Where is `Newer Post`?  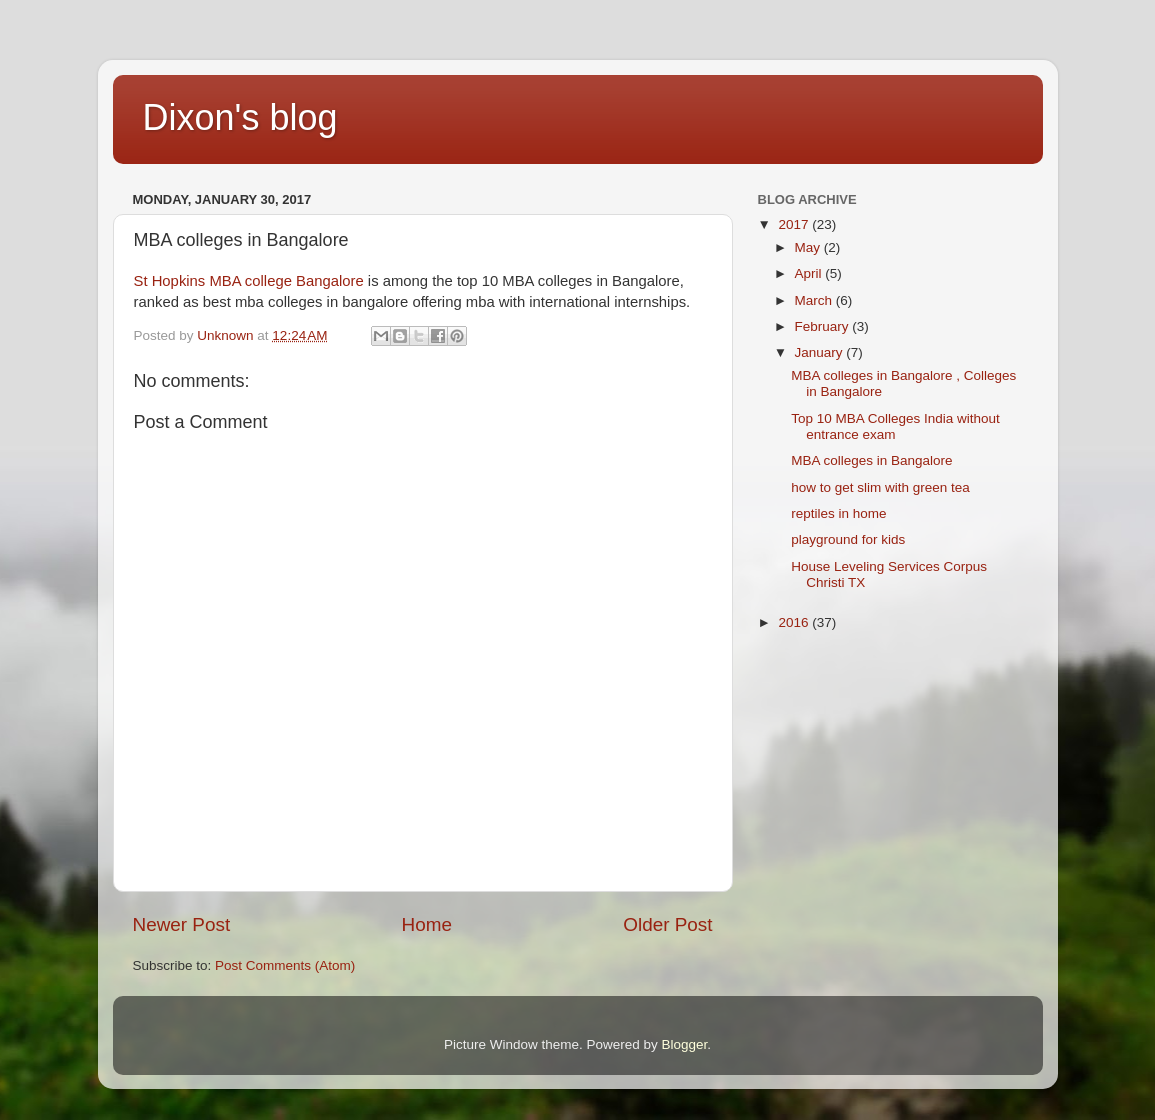 Newer Post is located at coordinates (182, 924).